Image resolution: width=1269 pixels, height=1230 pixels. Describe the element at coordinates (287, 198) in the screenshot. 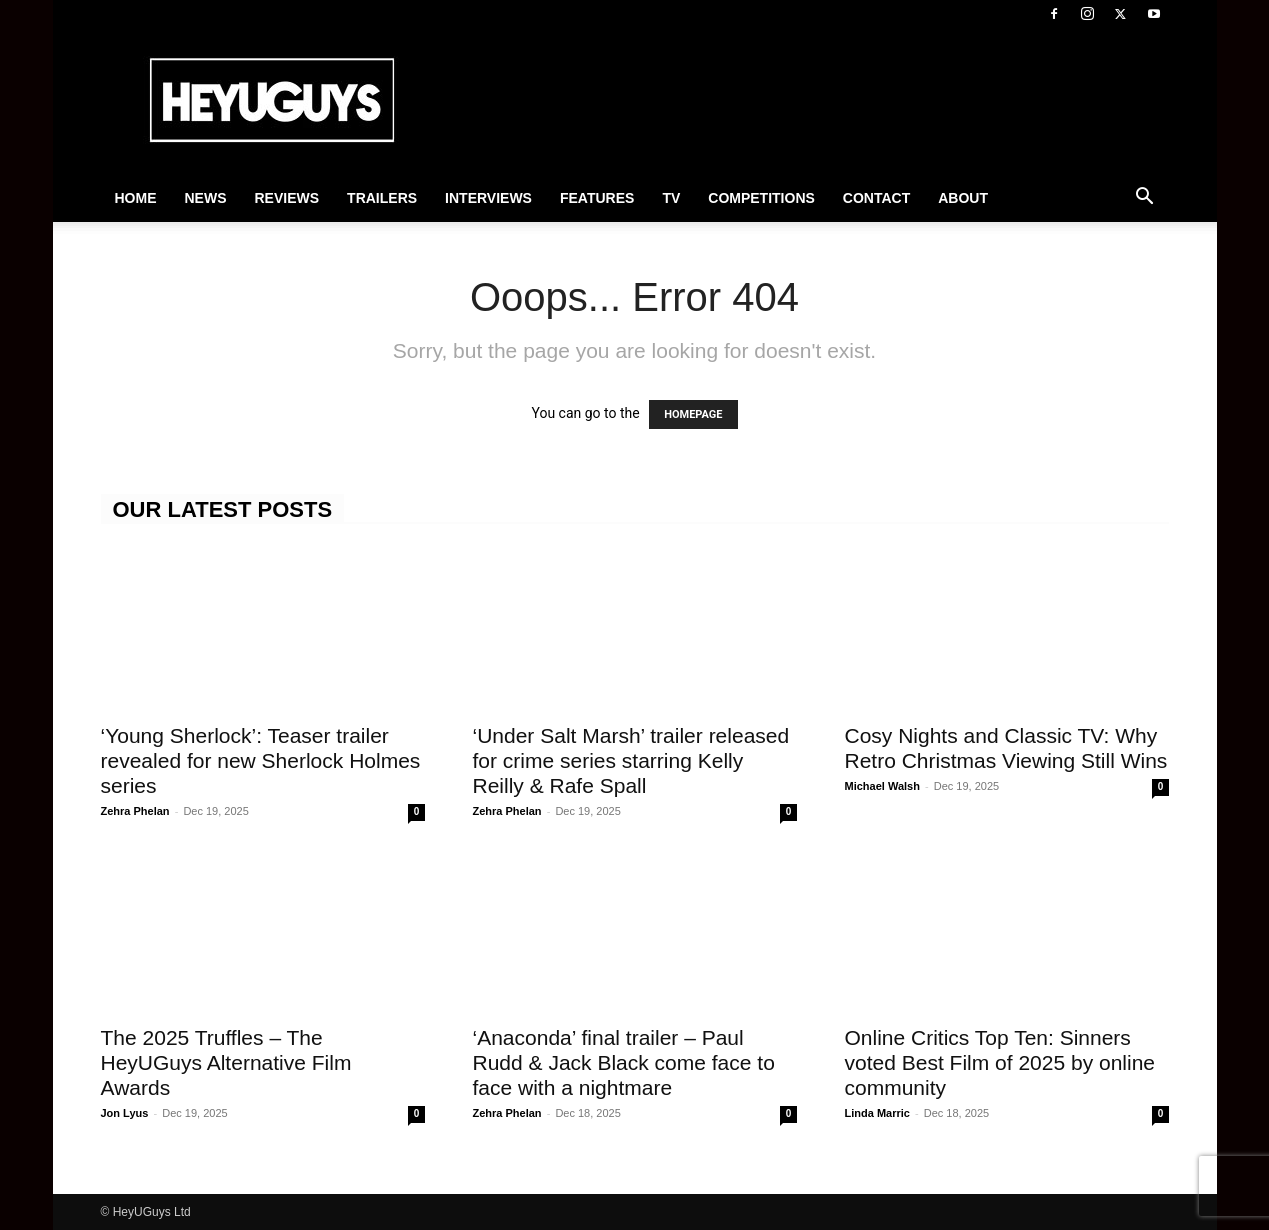

I see `Reviews` at that location.